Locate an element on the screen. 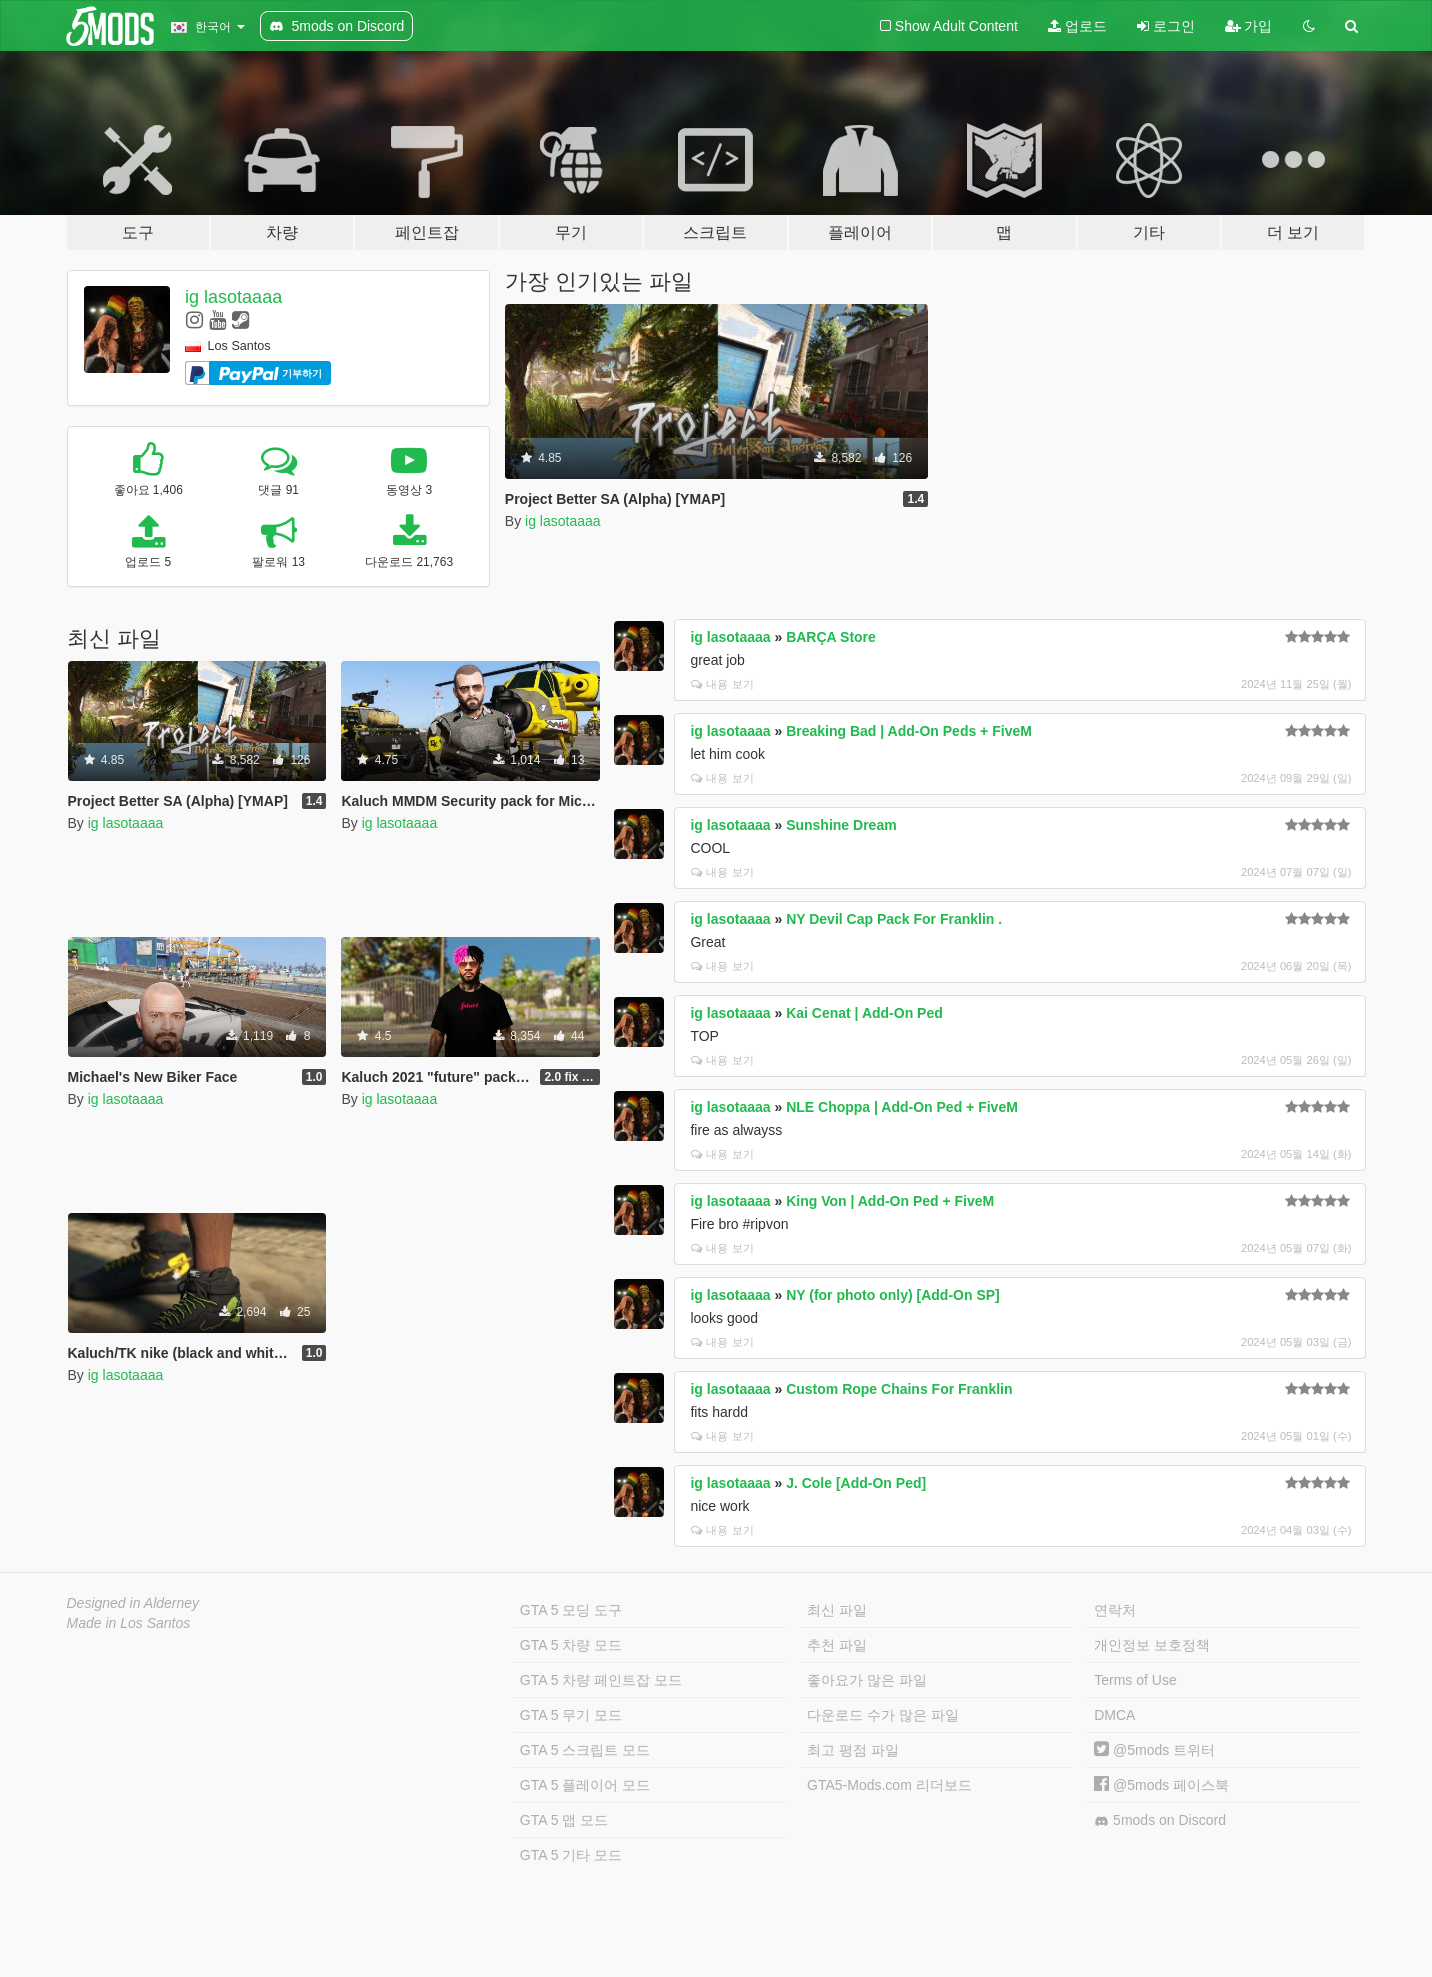 The width and height of the screenshot is (1432, 1977). GTA 5 스크립트 모드 is located at coordinates (585, 1750).